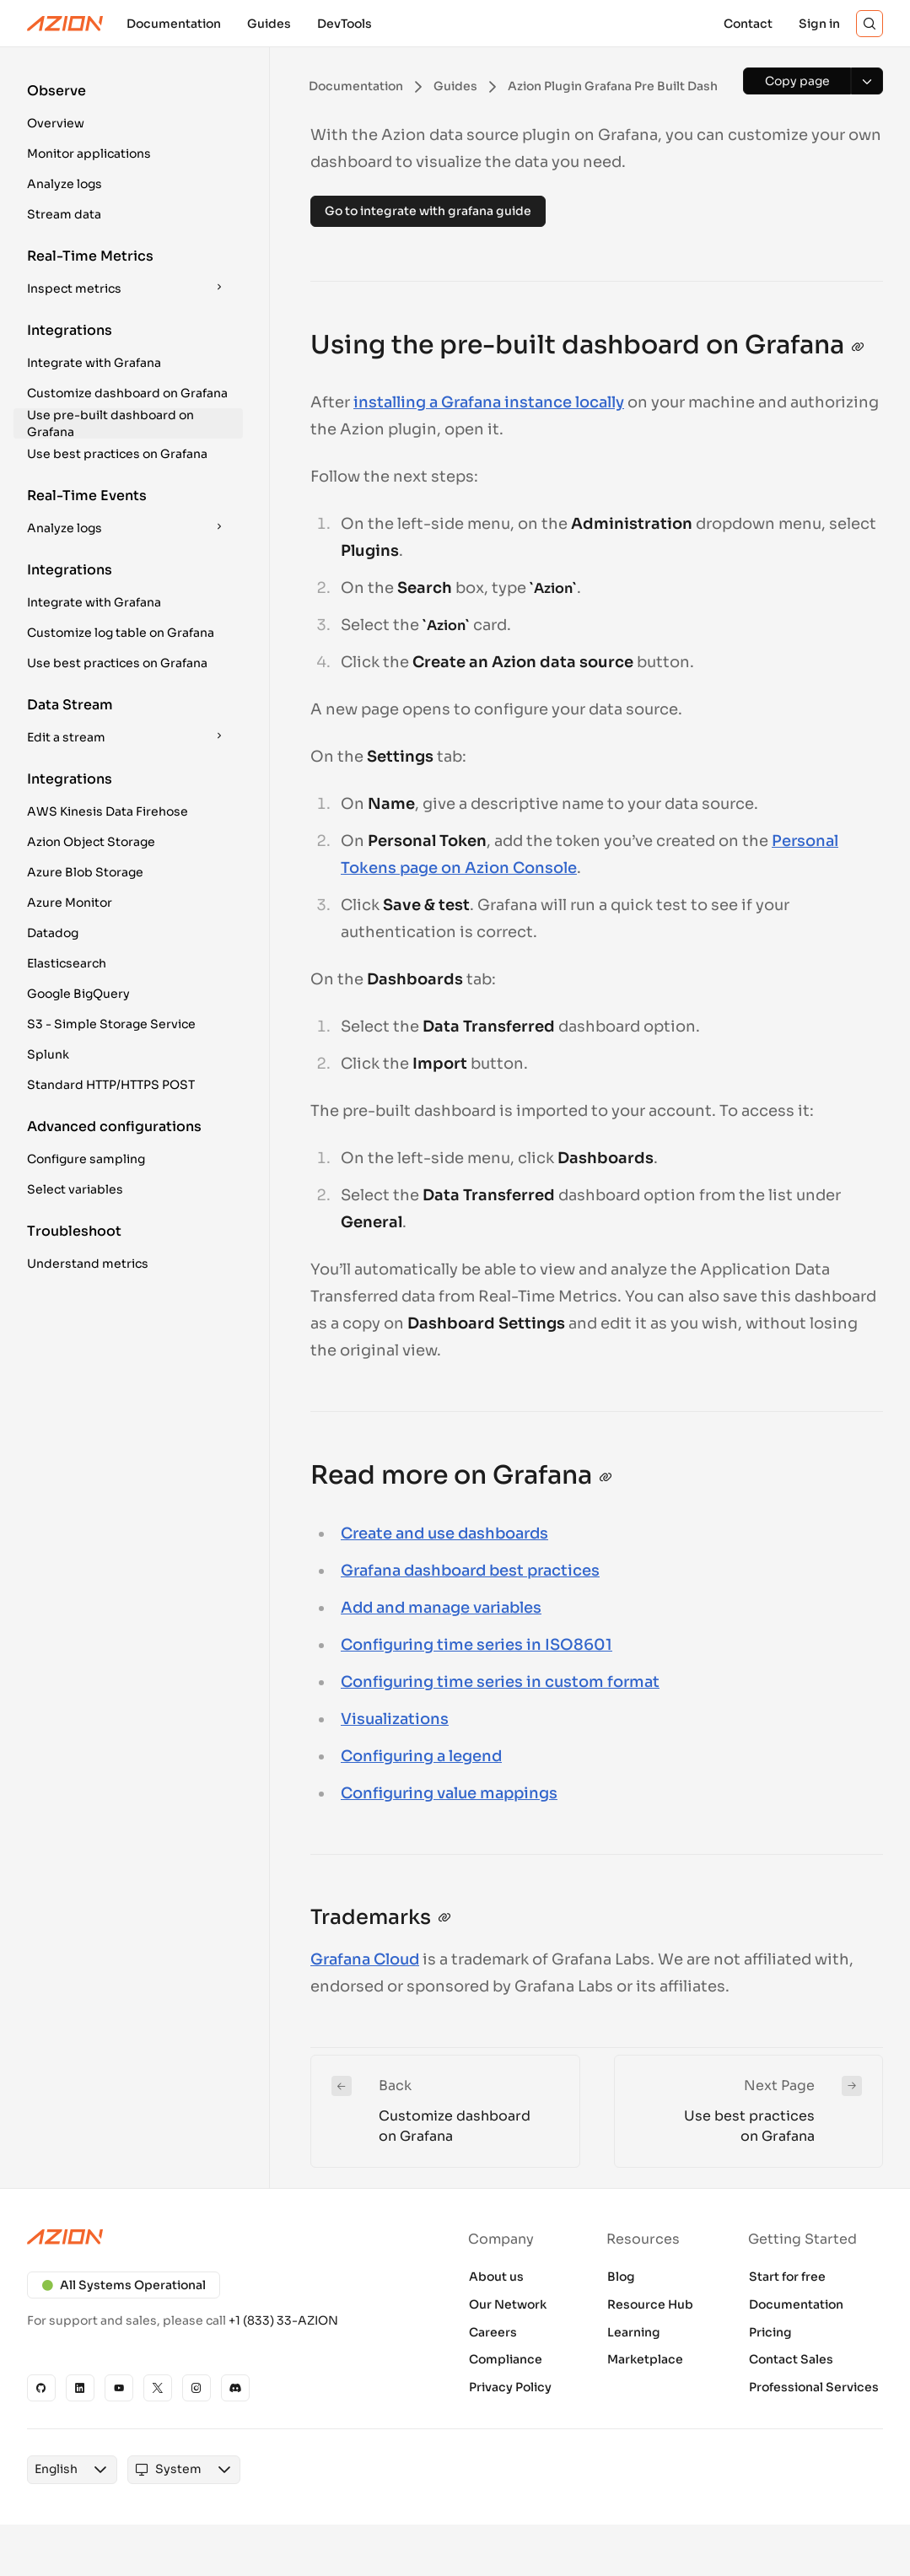 The height and width of the screenshot is (2576, 910). Describe the element at coordinates (633, 2332) in the screenshot. I see `Learning` at that location.